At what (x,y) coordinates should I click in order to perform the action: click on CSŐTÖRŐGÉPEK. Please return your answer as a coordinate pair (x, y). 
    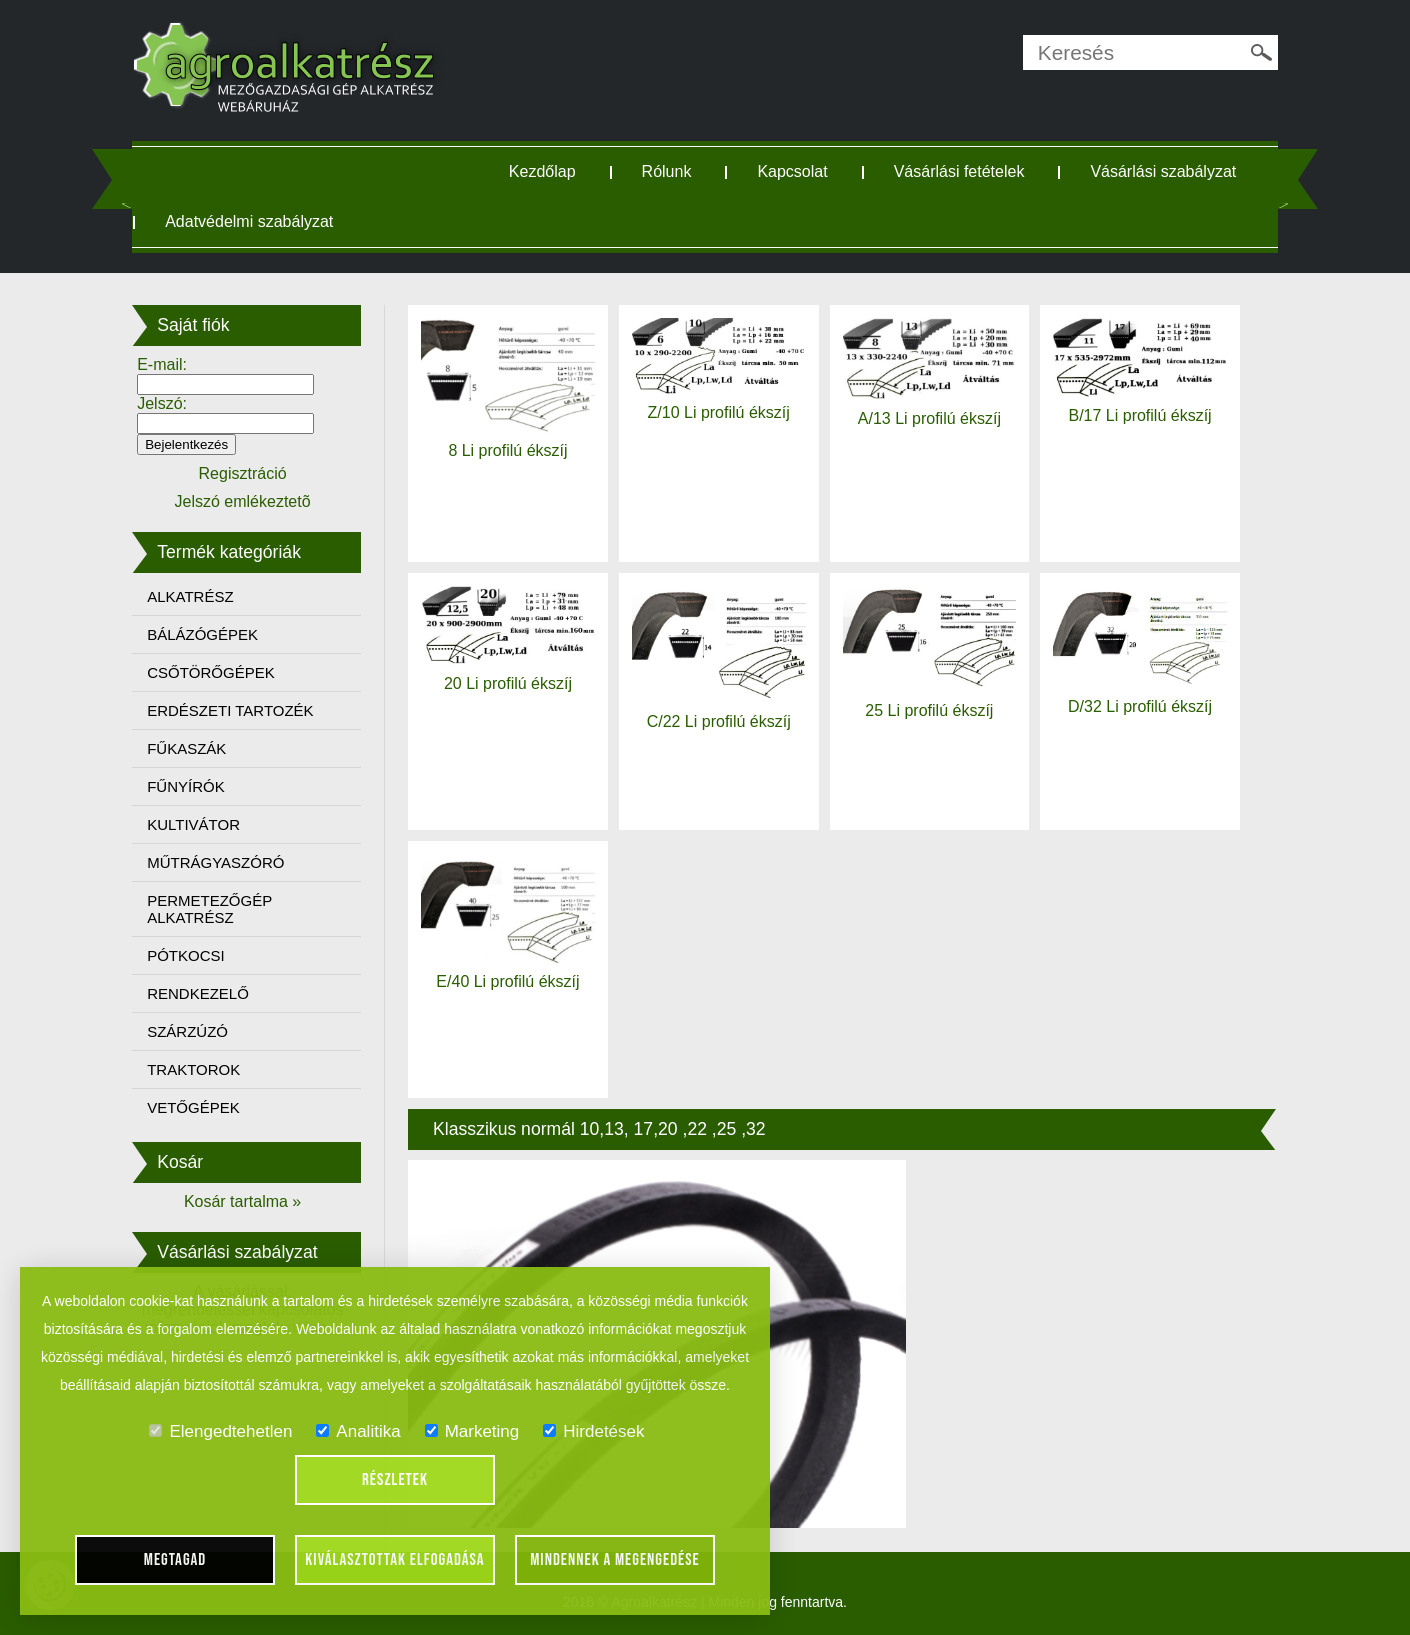
    Looking at the image, I should click on (220, 672).